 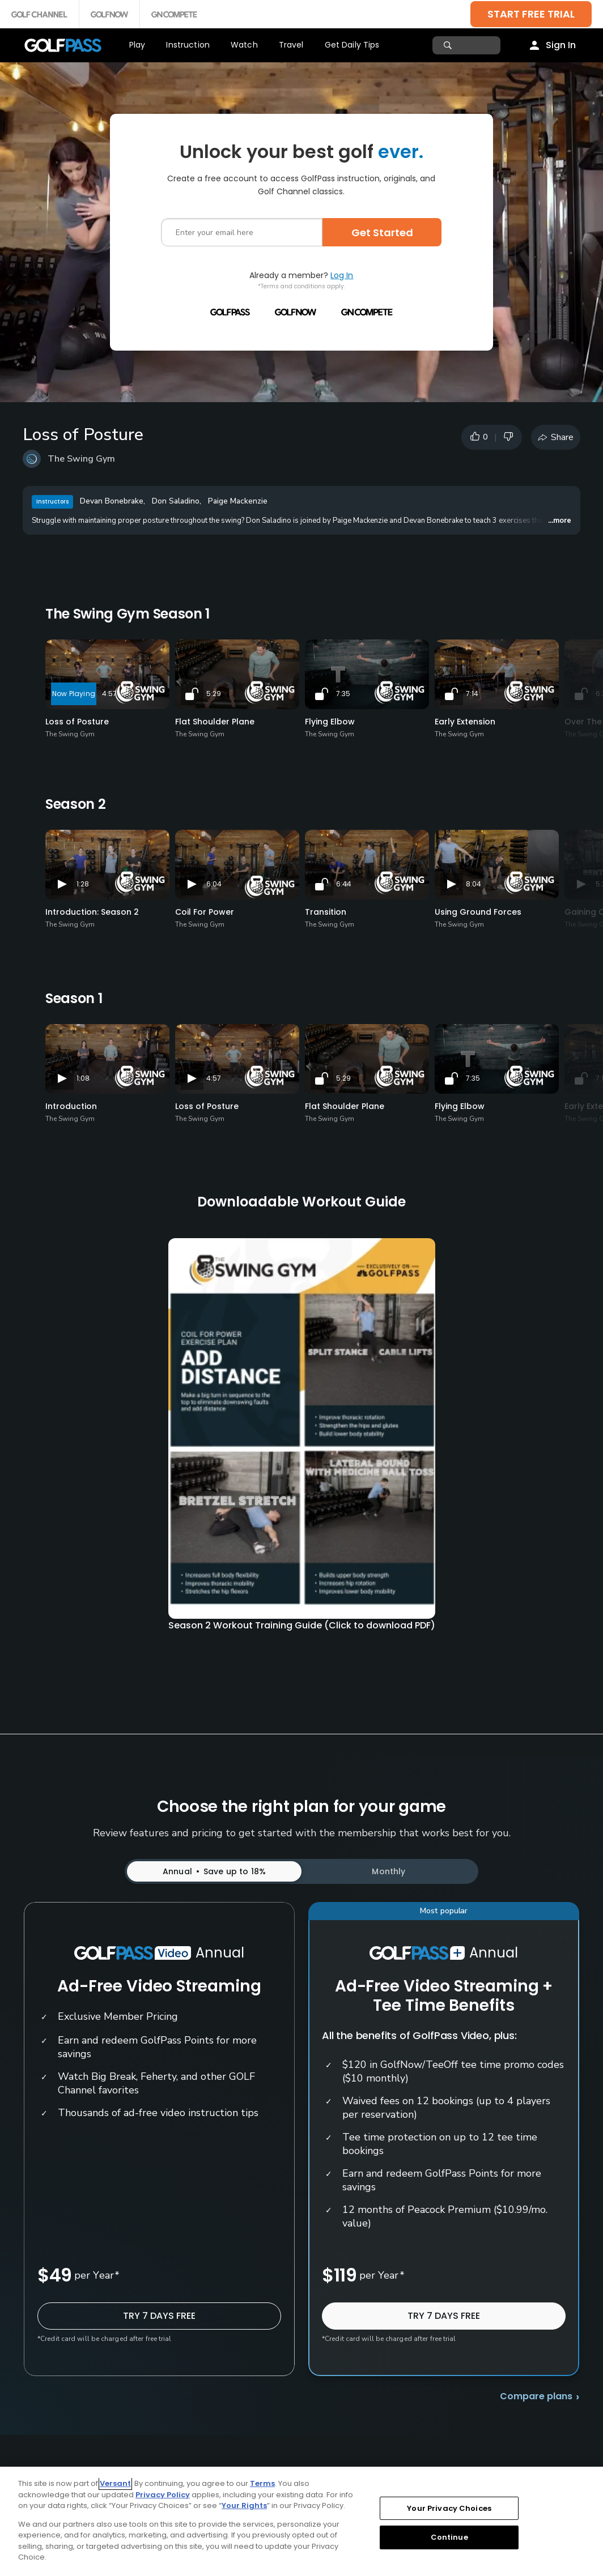 What do you see at coordinates (388, 1871) in the screenshot?
I see `Monthly` at bounding box center [388, 1871].